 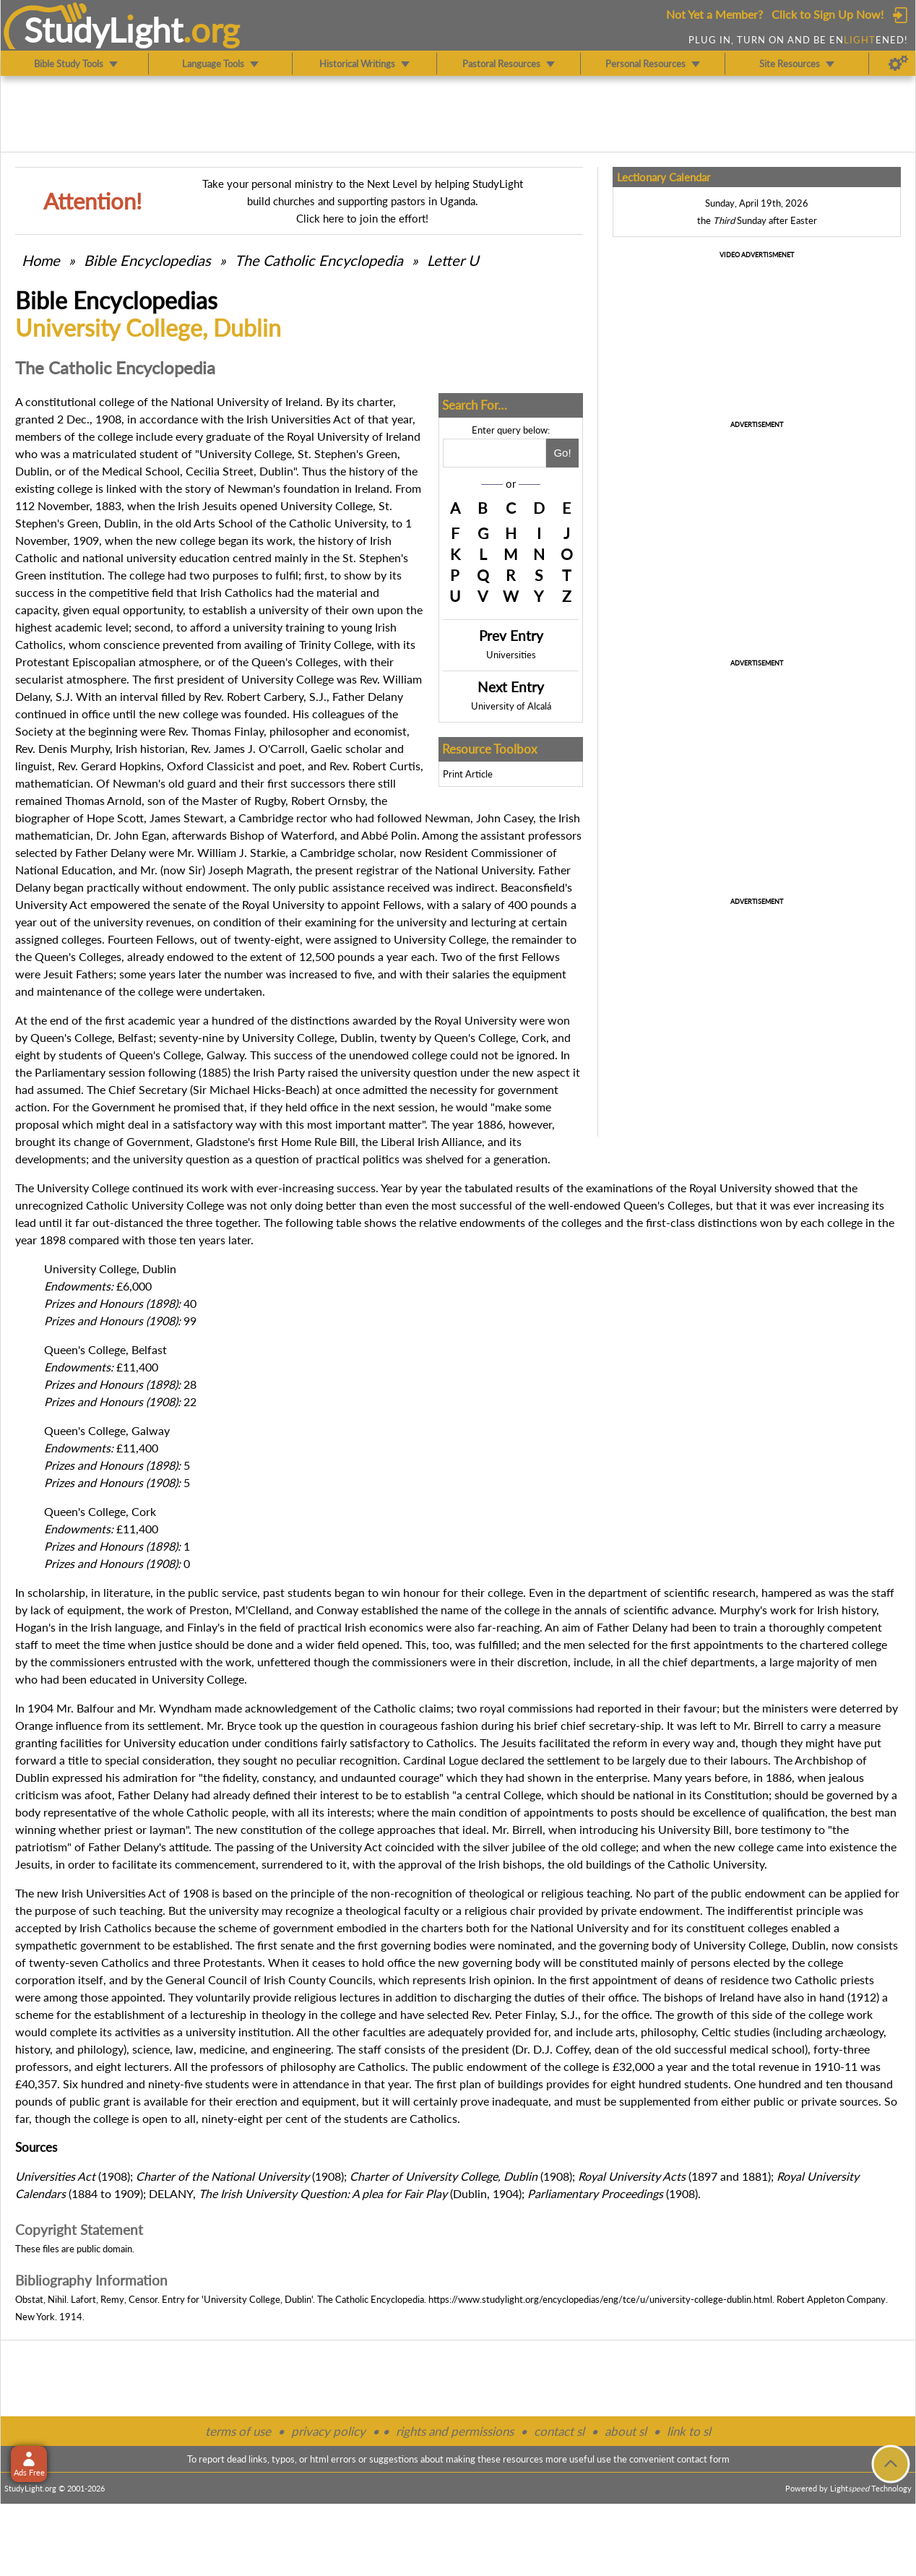 What do you see at coordinates (408, 1725) in the screenshot?
I see `courageous` at bounding box center [408, 1725].